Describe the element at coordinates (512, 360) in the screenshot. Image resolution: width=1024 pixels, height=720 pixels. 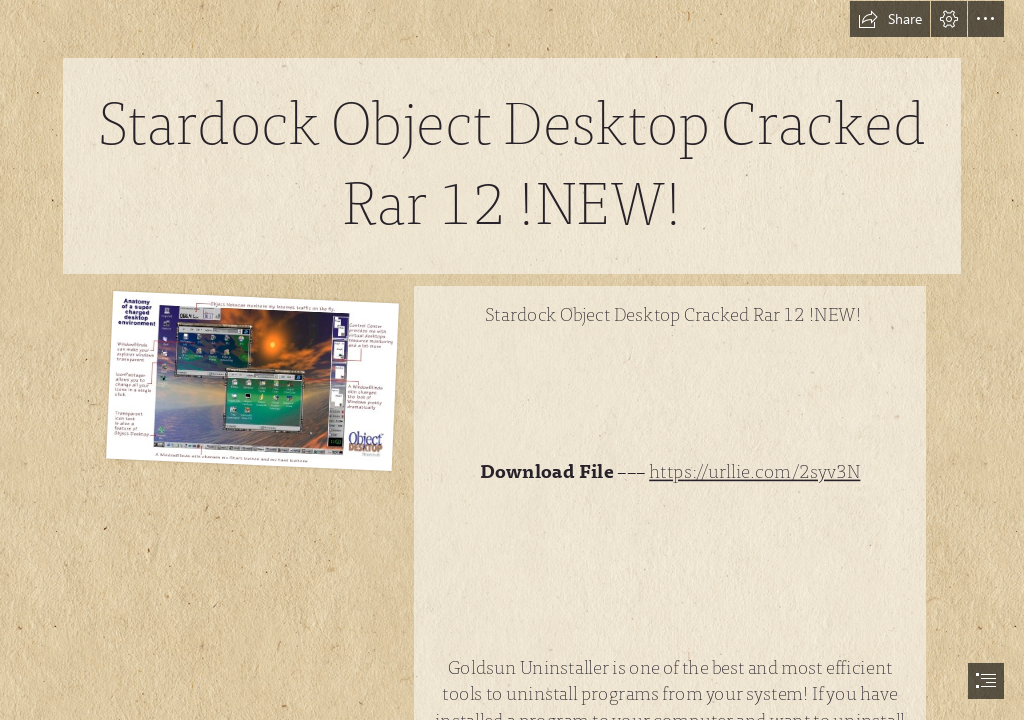
I see `[document]` at that location.